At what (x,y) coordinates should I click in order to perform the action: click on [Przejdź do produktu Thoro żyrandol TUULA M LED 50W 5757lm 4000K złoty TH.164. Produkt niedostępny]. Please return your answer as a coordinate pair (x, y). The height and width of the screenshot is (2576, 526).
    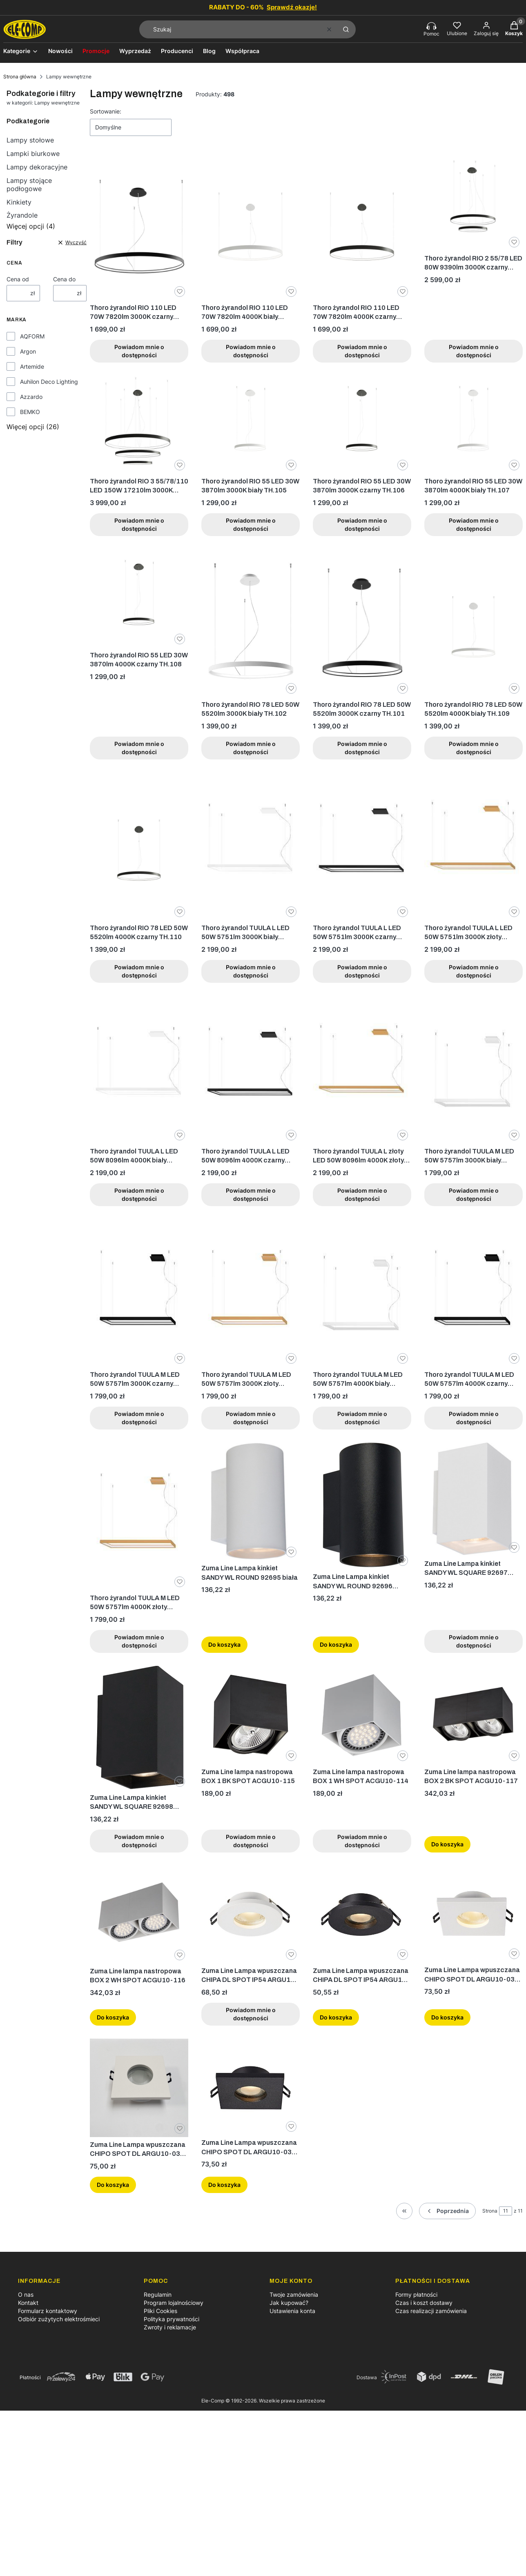
    Looking at the image, I should click on (139, 1516).